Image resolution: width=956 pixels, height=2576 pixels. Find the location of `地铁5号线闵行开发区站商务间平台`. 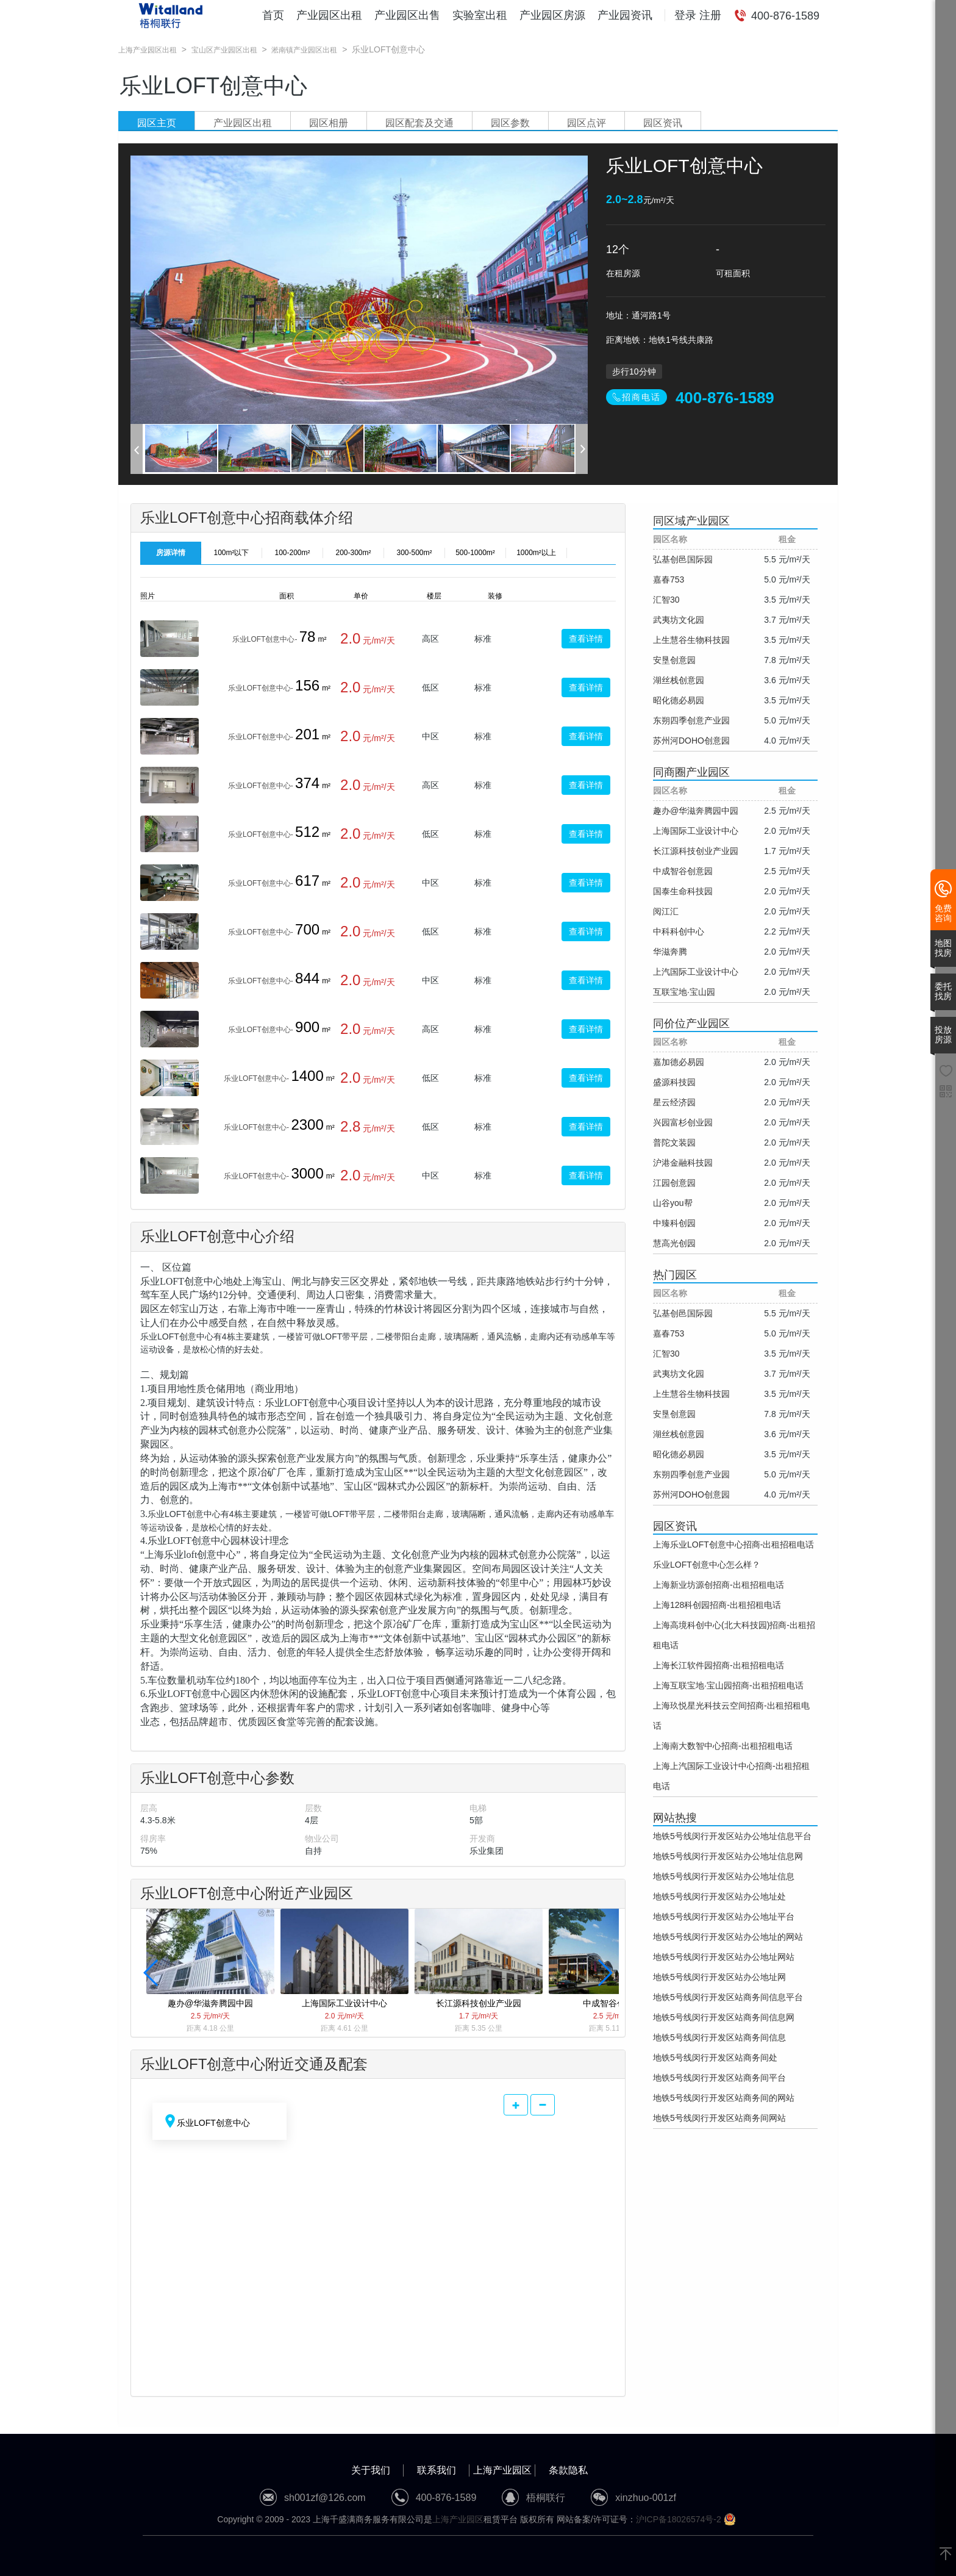

地铁5号线闵行开发区站商务间平台 is located at coordinates (719, 2078).